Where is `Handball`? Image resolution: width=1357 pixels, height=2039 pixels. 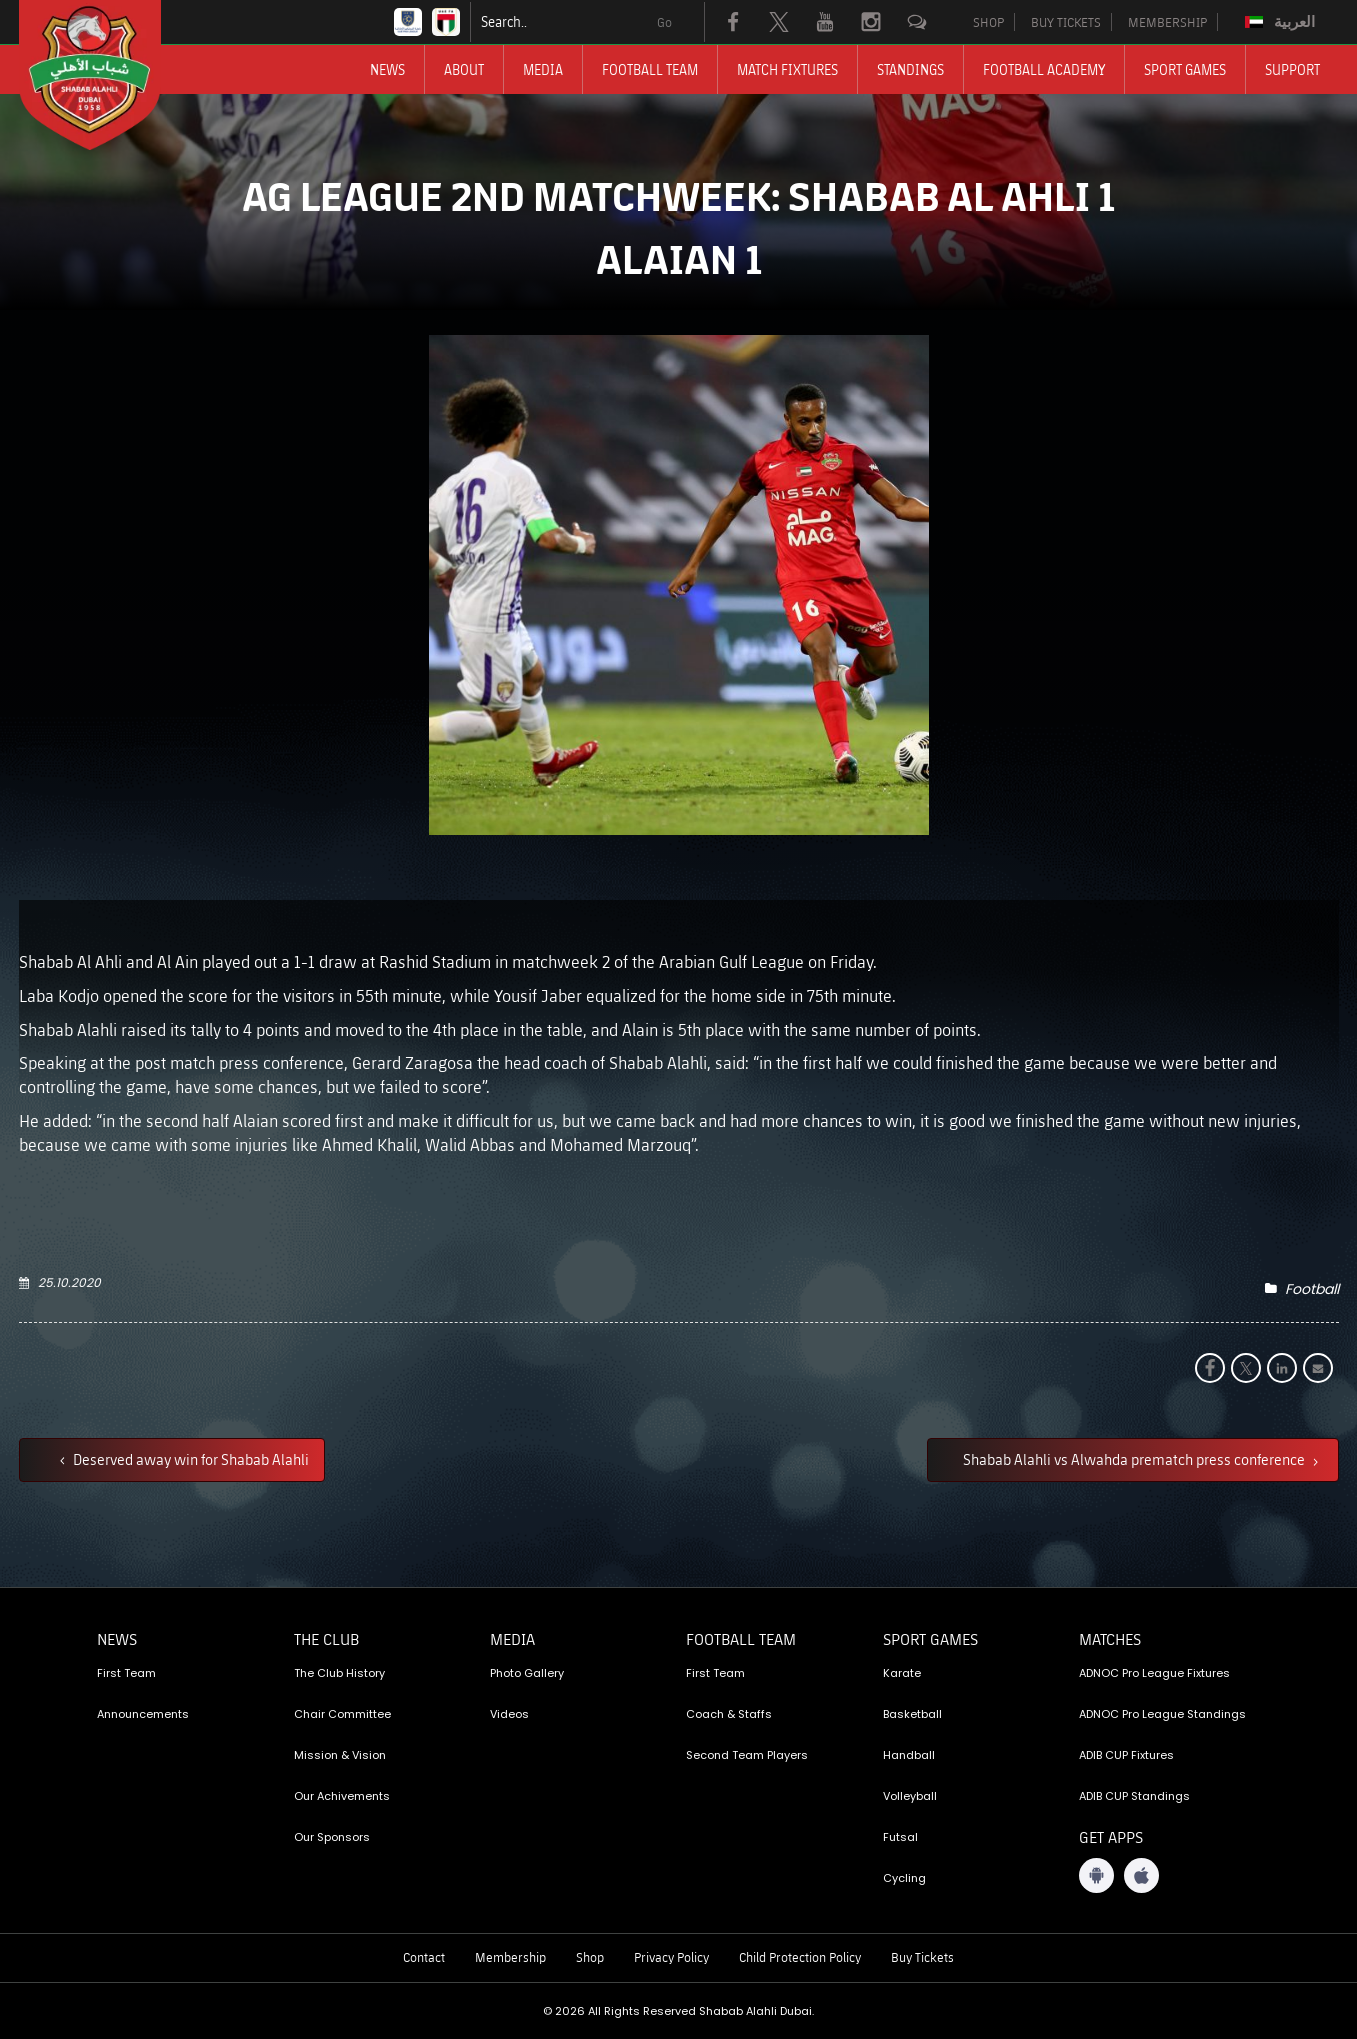
Handball is located at coordinates (909, 1755).